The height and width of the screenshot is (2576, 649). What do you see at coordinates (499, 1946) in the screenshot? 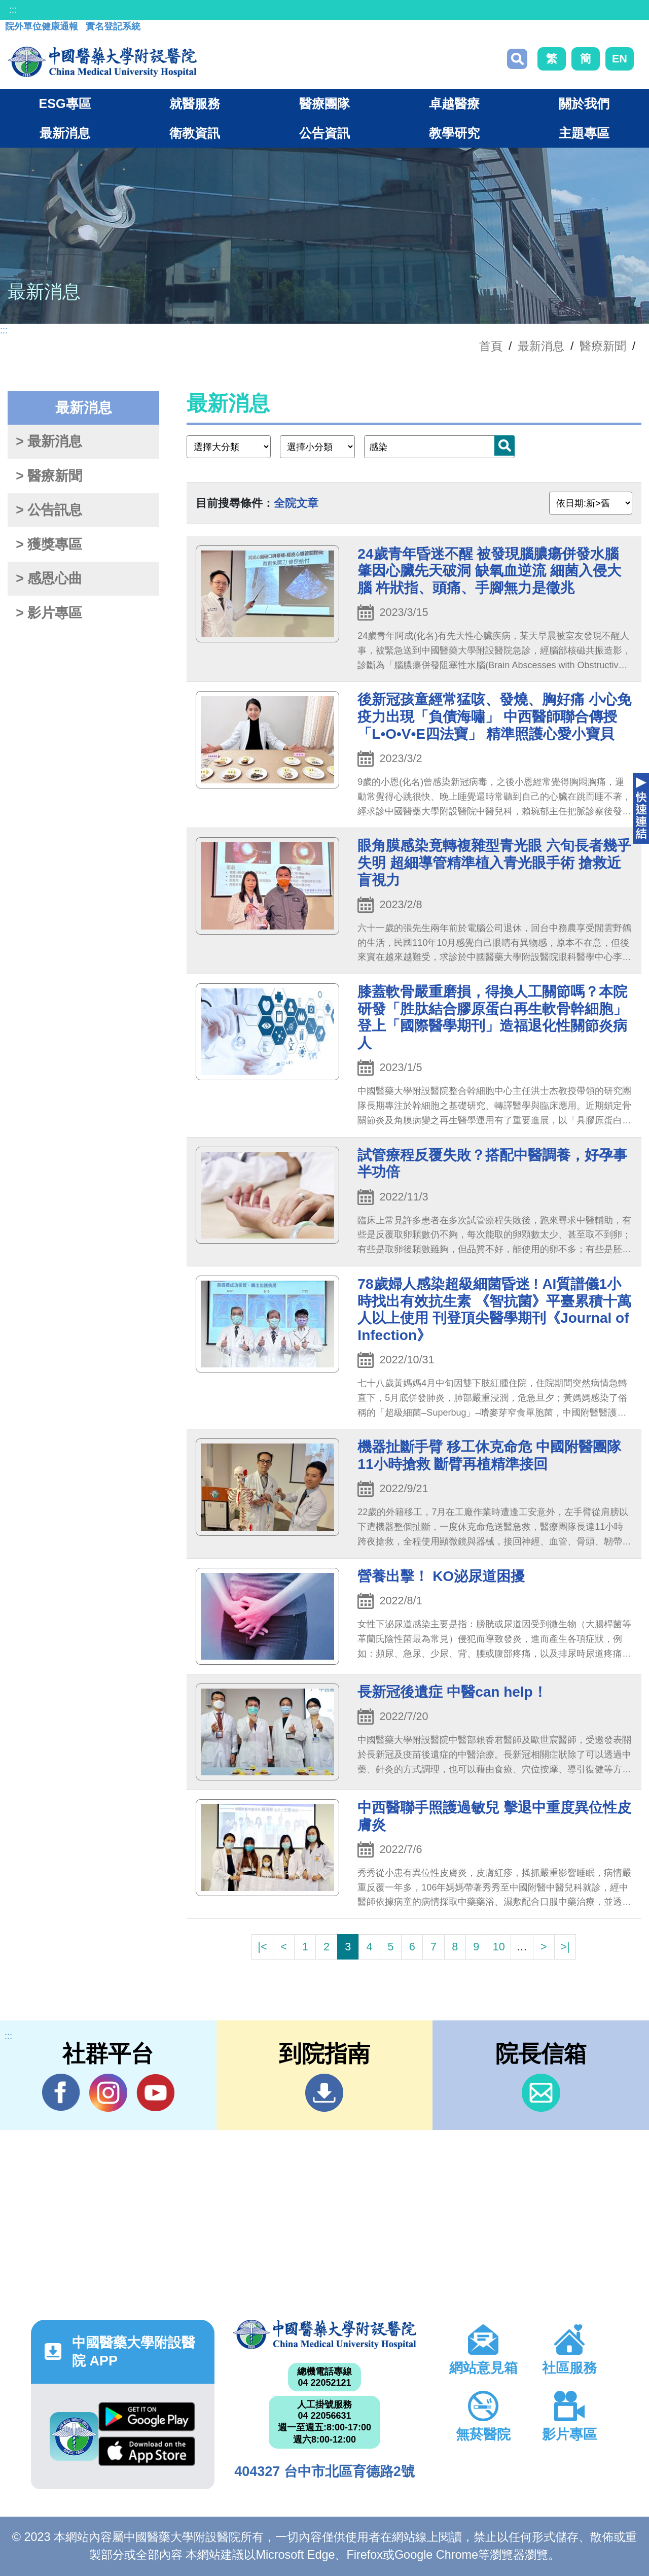
I see `10` at bounding box center [499, 1946].